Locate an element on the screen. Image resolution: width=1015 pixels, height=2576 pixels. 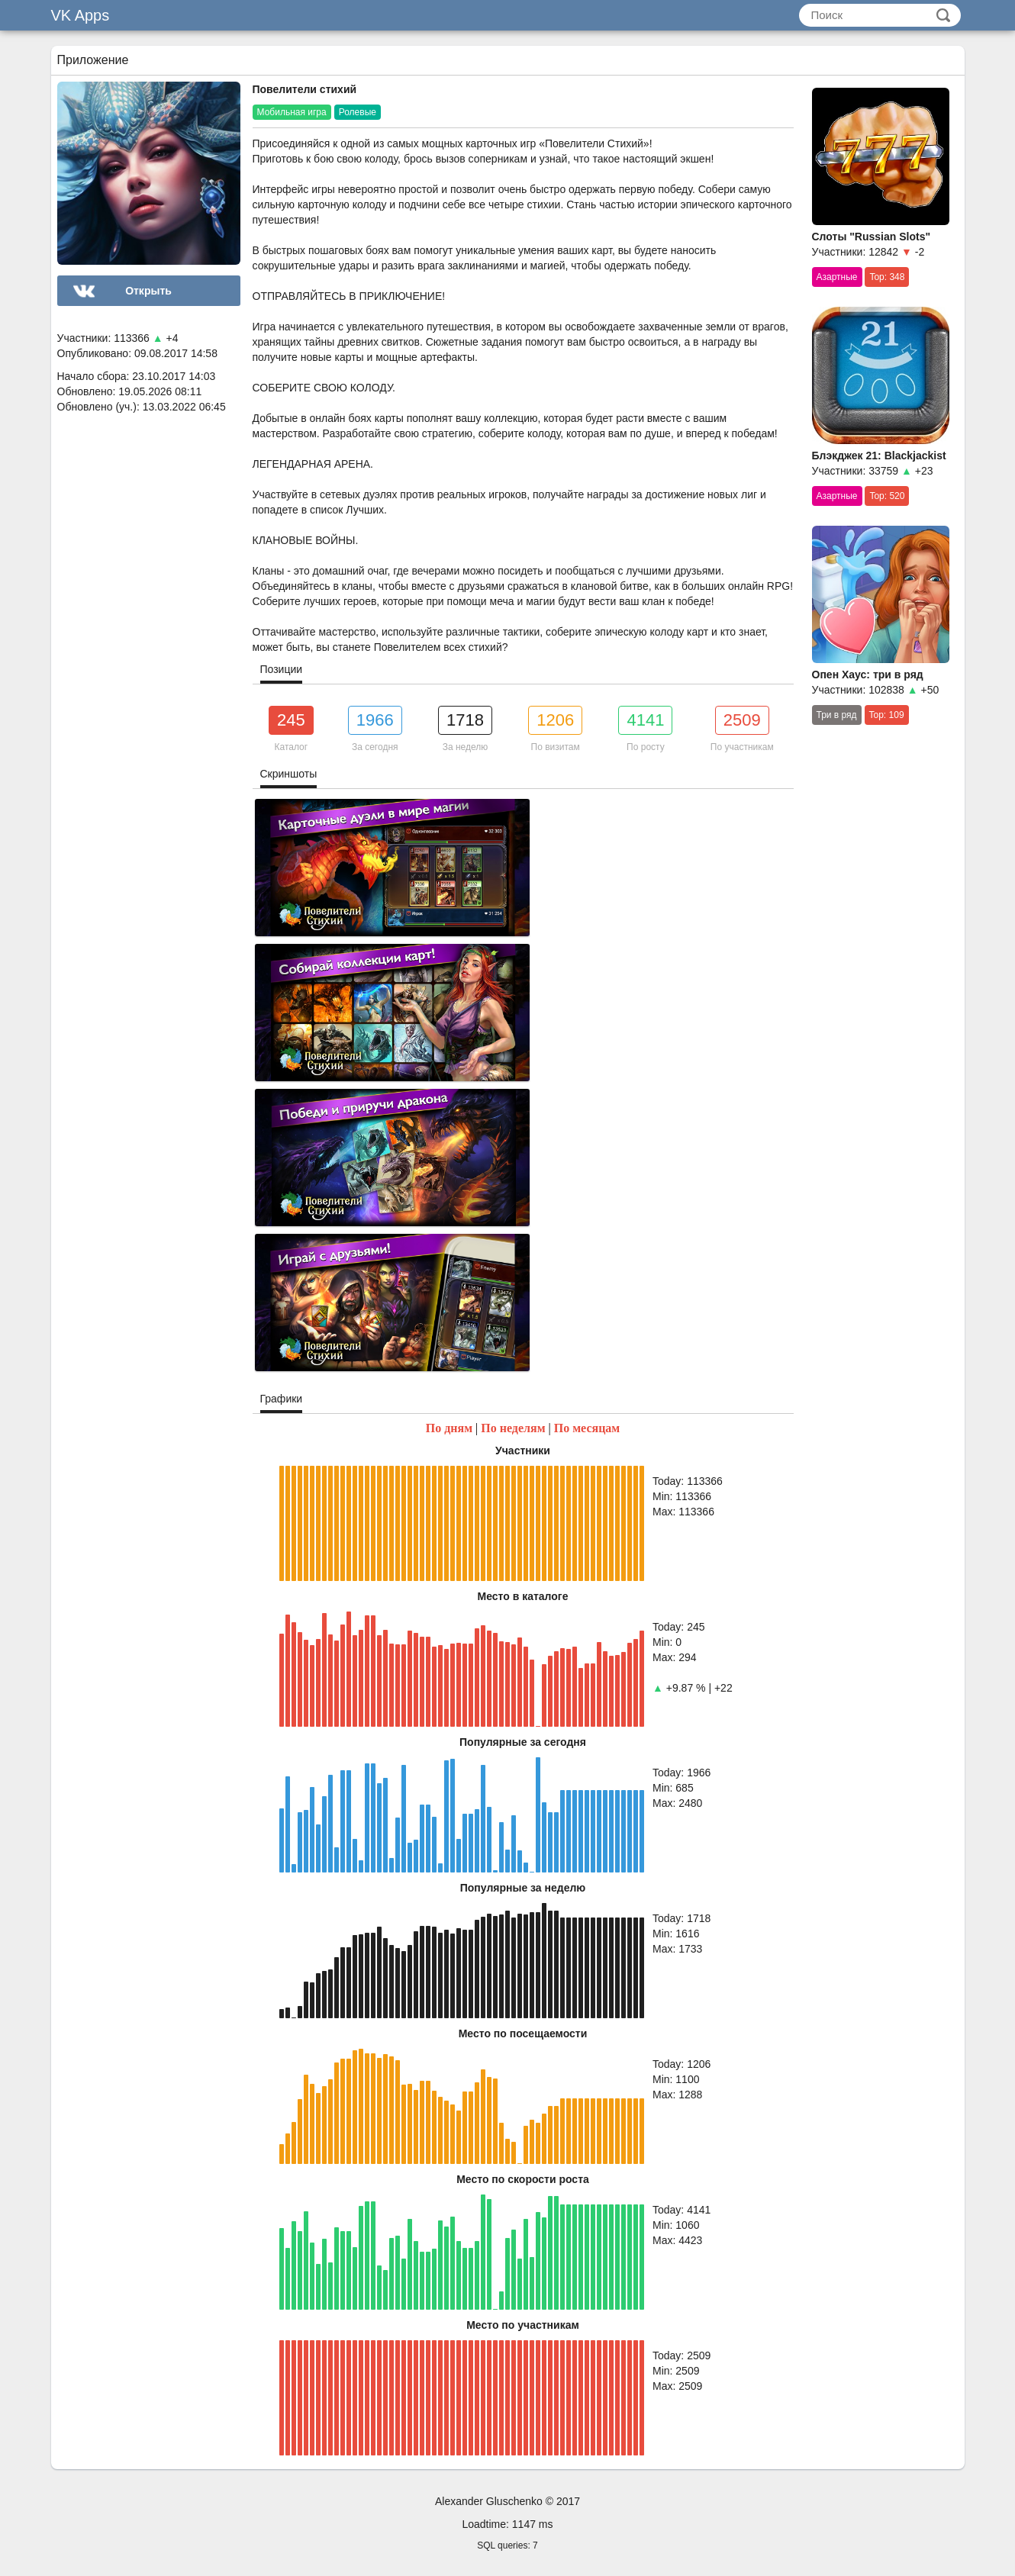
Открыть is located at coordinates (148, 291).